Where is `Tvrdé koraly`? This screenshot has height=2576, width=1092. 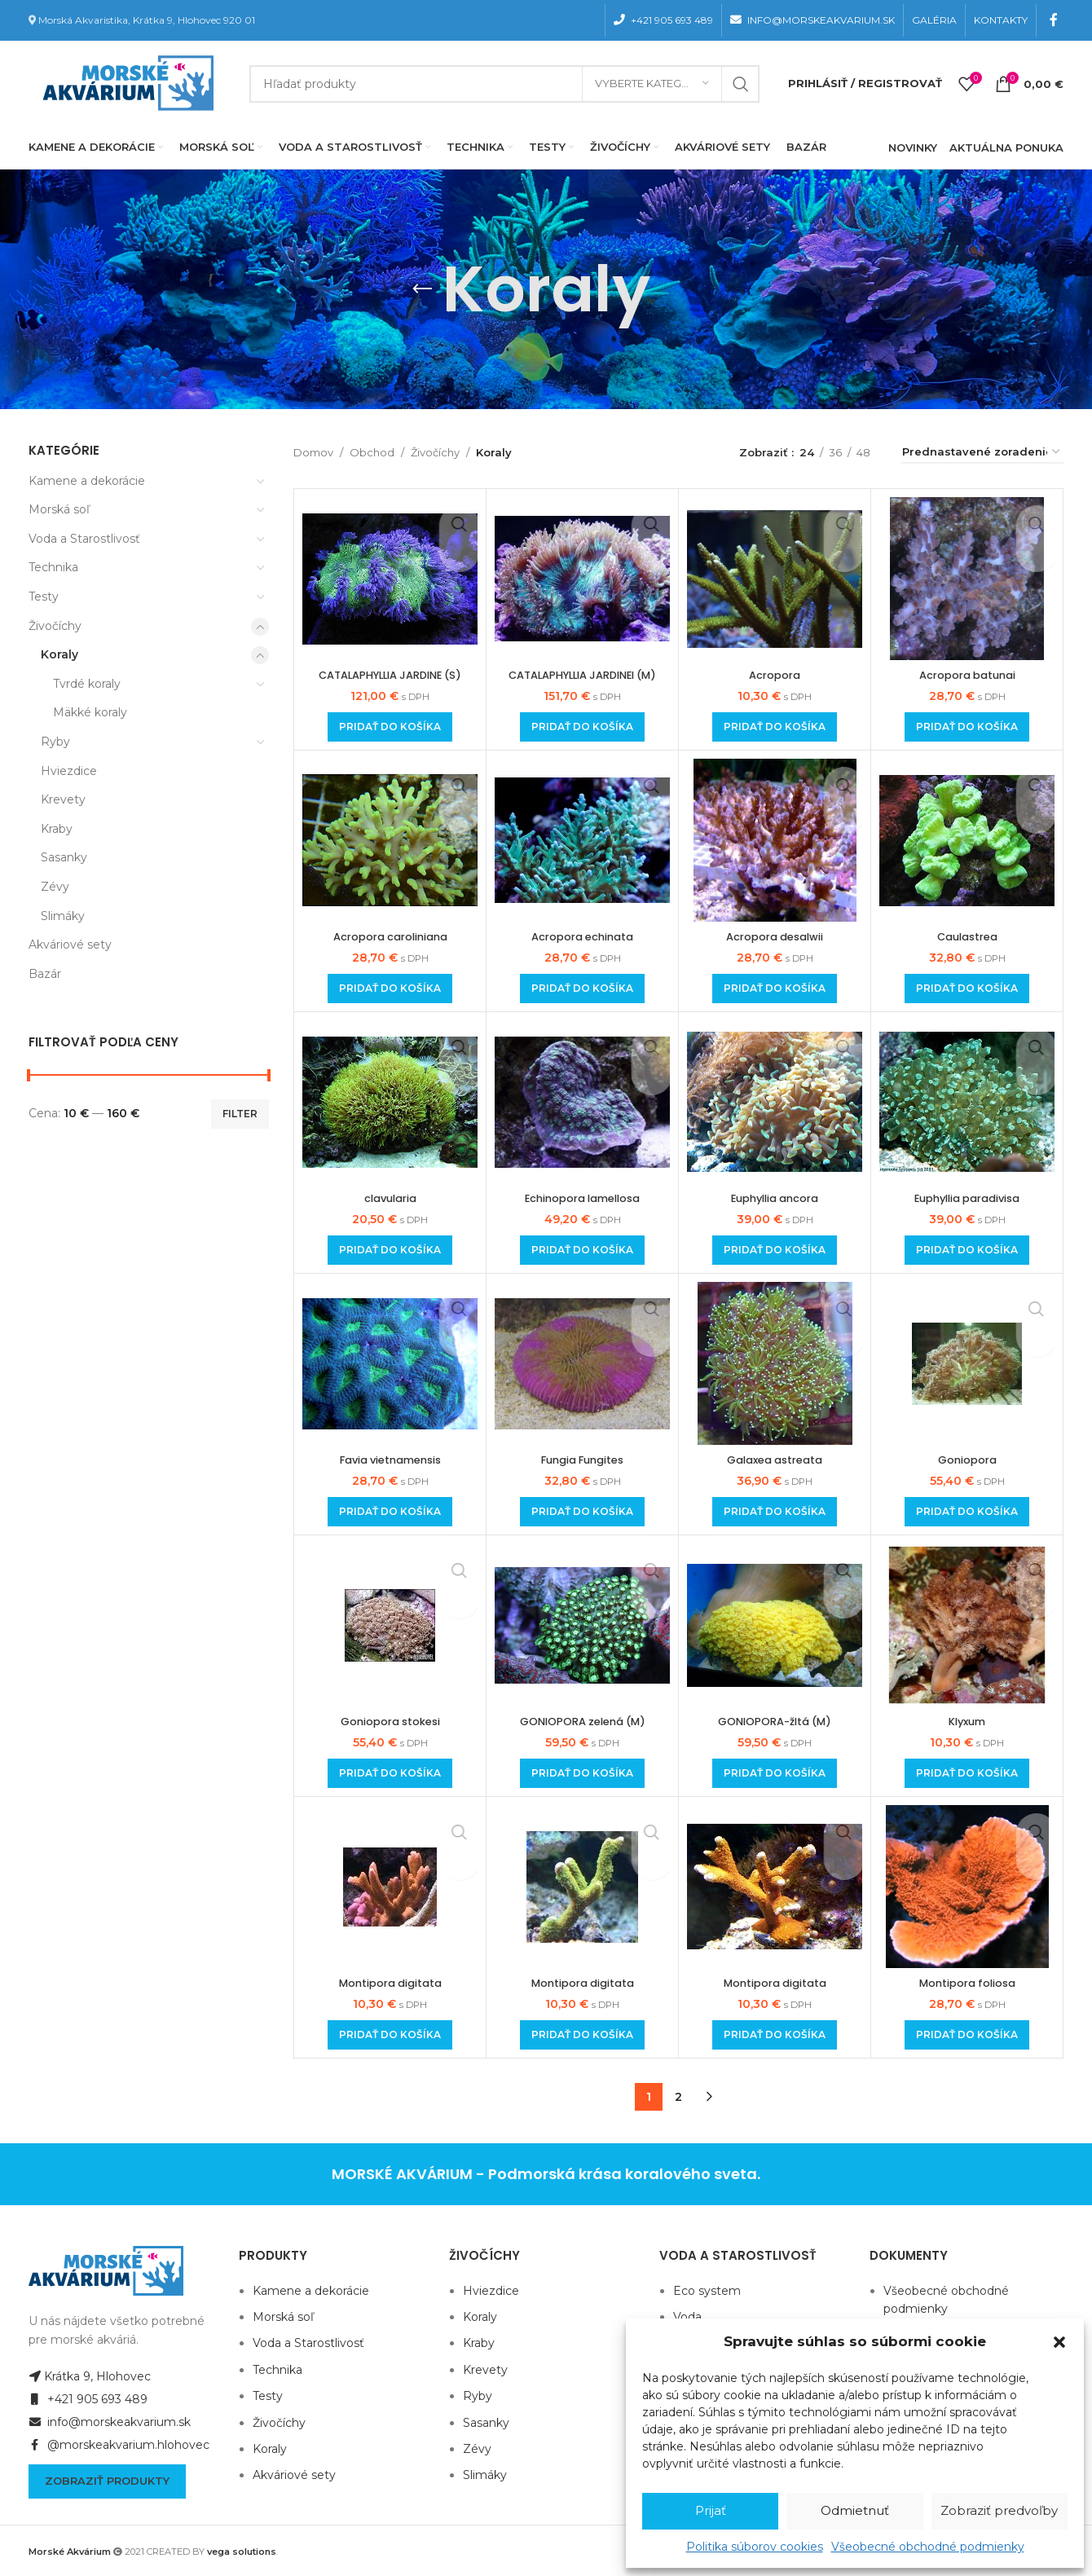
Tvrdé koraly is located at coordinates (87, 683).